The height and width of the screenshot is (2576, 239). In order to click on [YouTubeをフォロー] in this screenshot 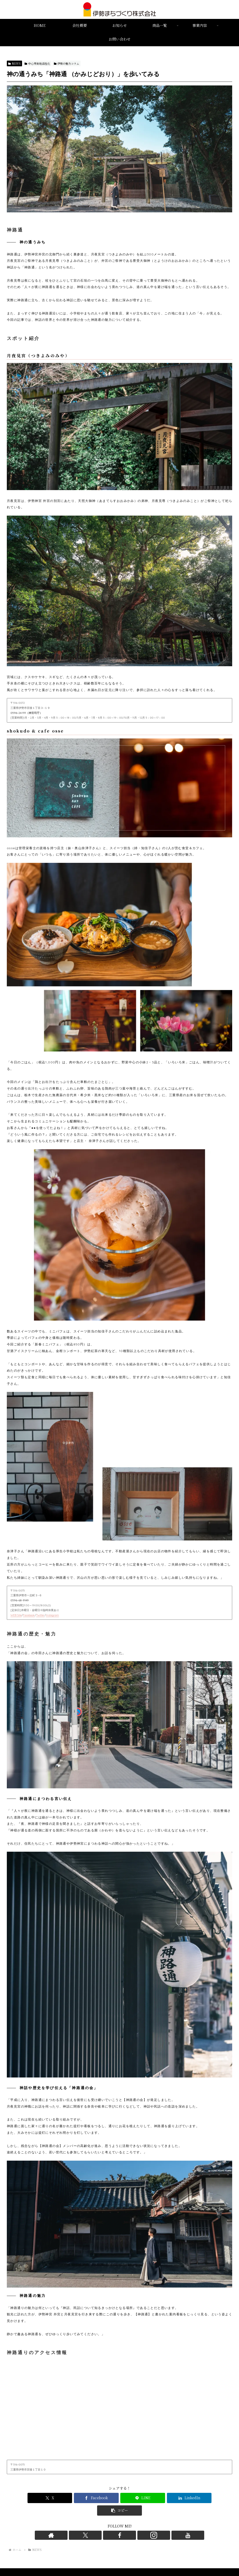, I will do `click(140, 2522)`.